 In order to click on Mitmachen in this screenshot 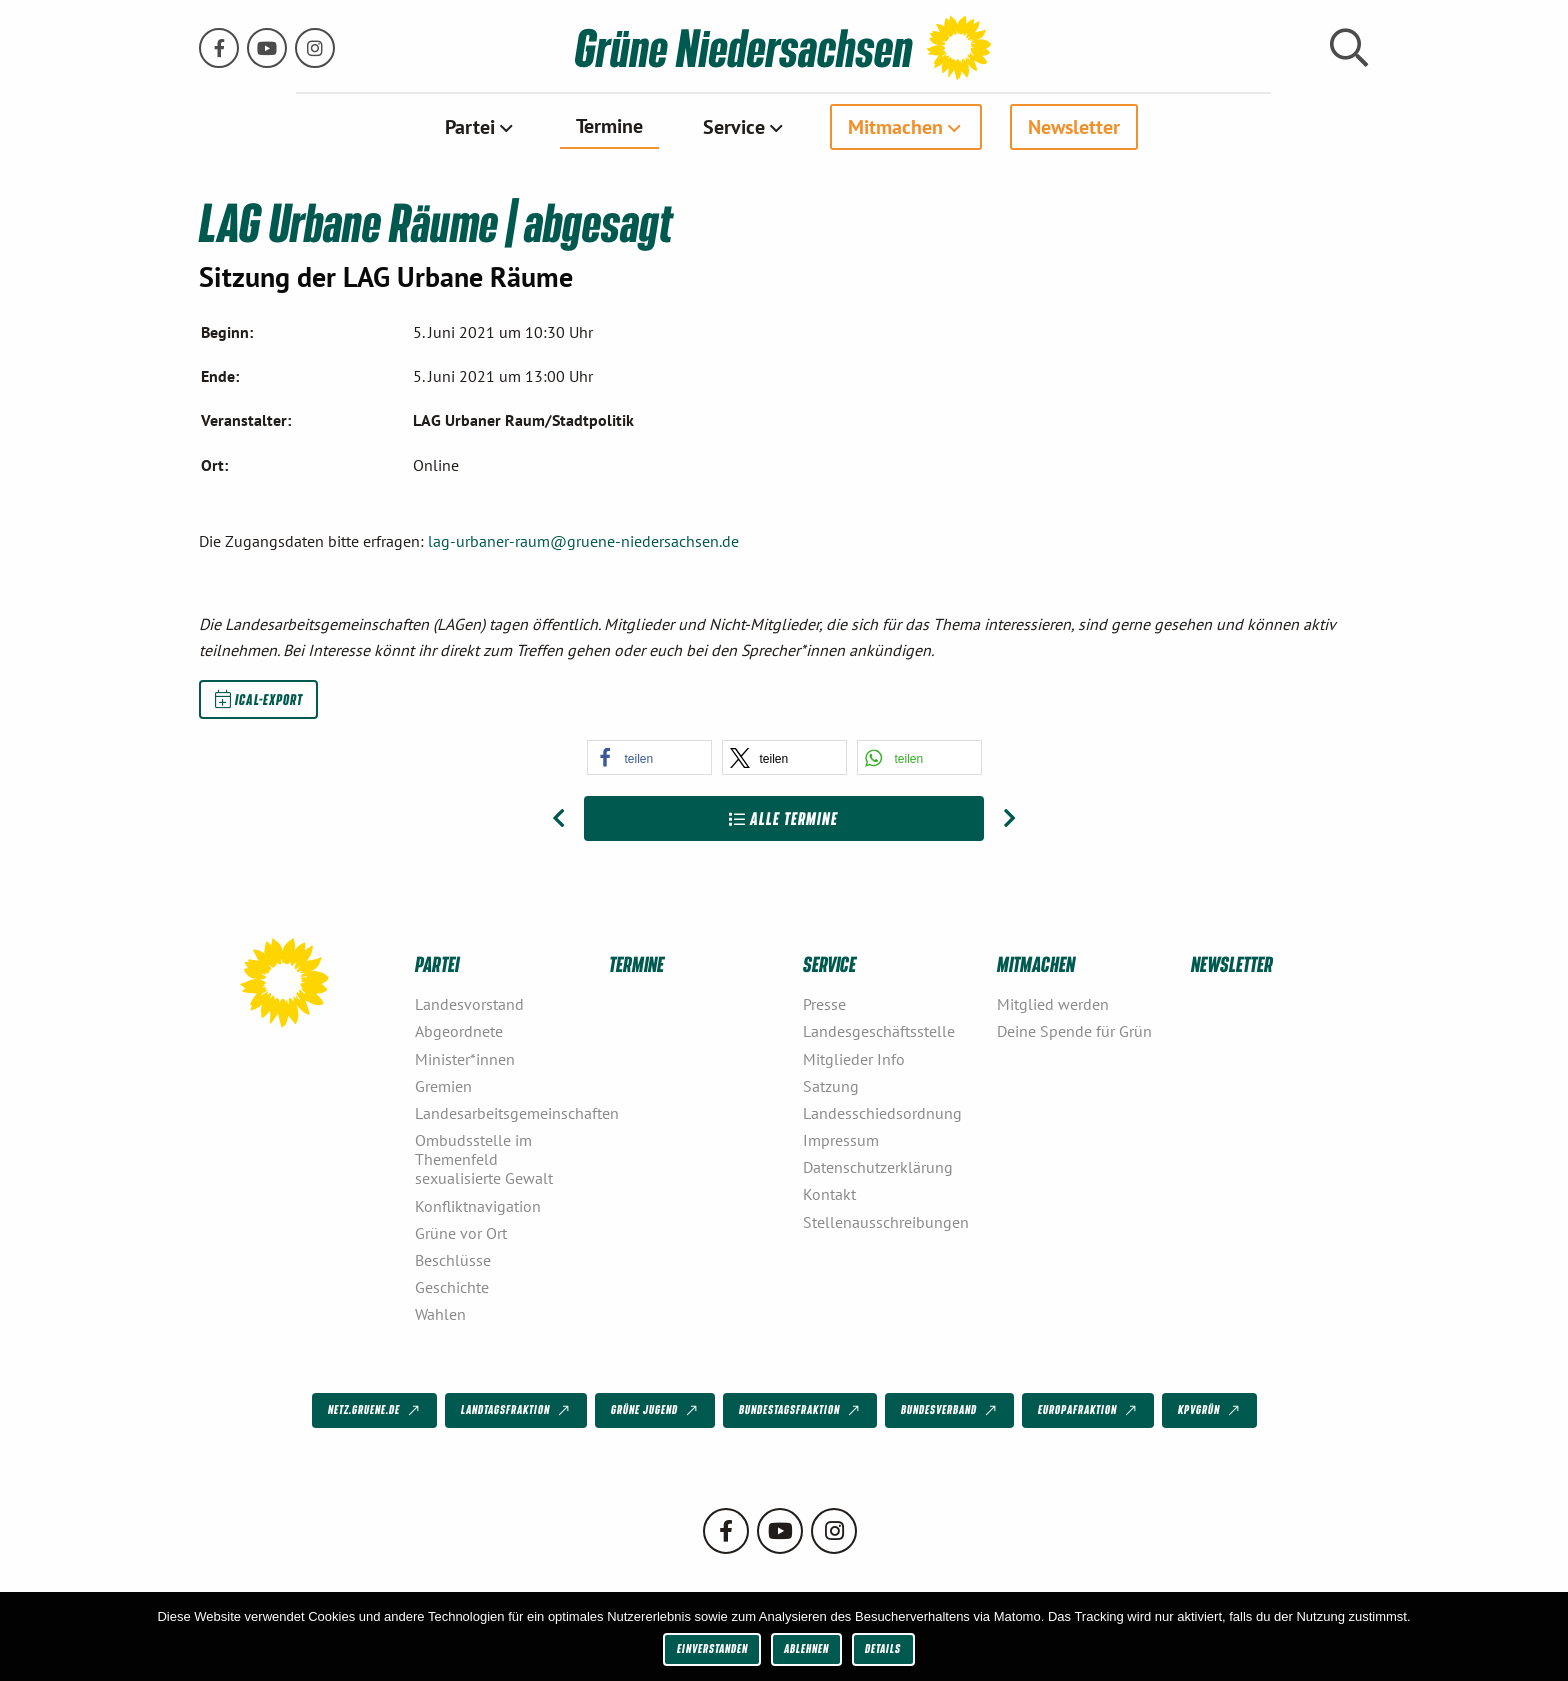, I will do `click(895, 127)`.